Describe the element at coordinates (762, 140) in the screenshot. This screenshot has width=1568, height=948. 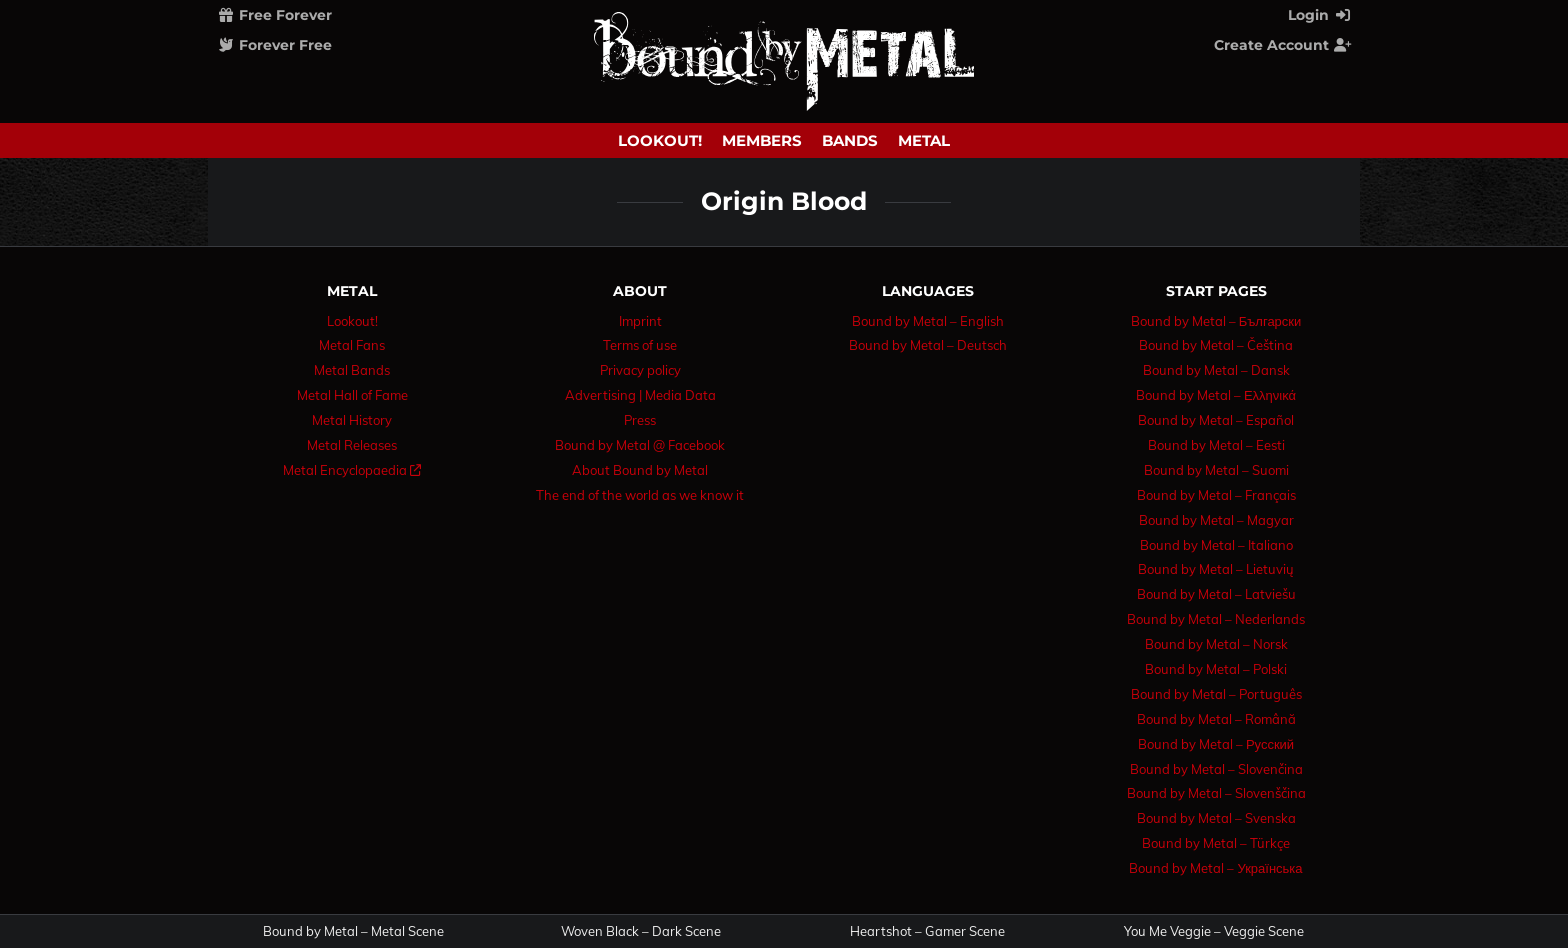
I see `Members` at that location.